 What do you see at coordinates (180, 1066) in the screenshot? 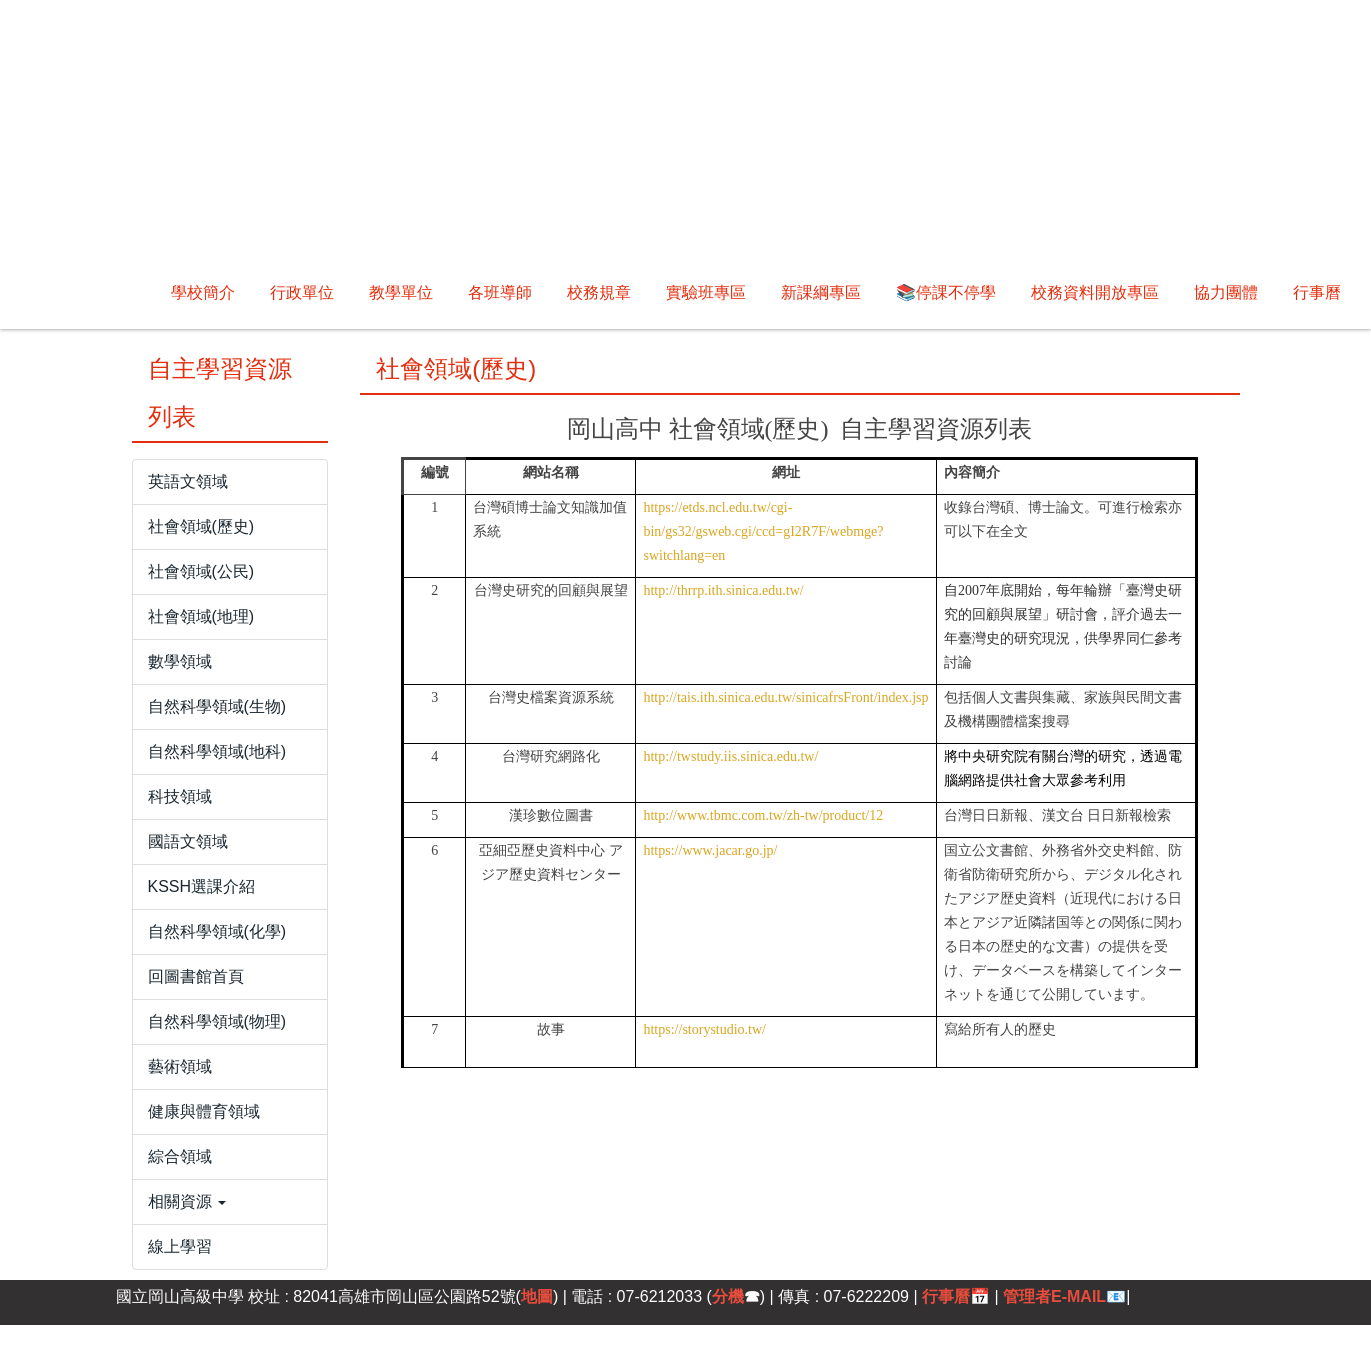
I see `藝術領域` at bounding box center [180, 1066].